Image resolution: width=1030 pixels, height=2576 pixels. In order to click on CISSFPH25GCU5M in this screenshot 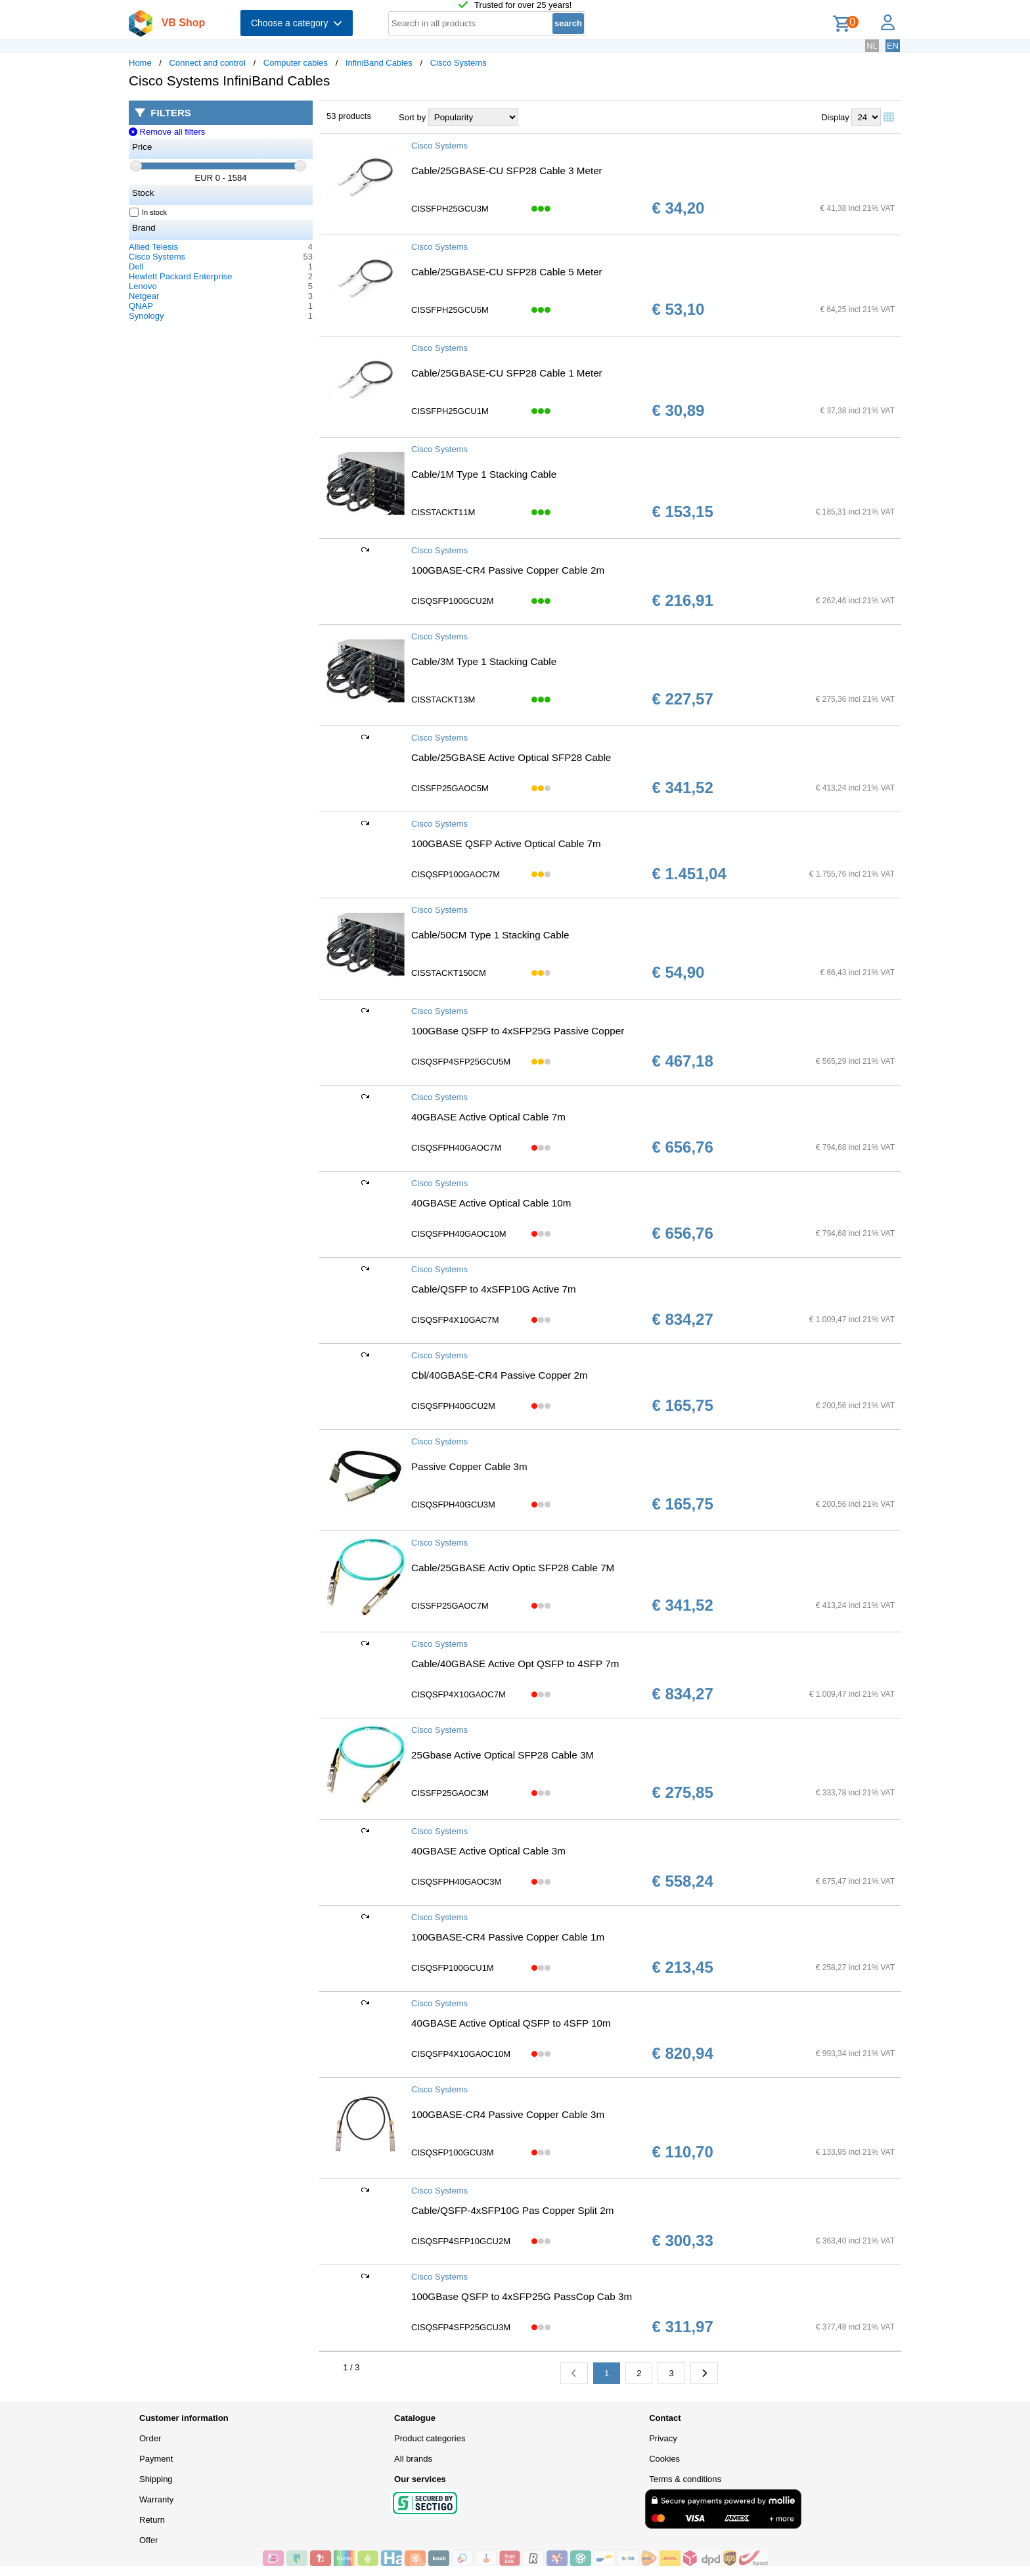, I will do `click(450, 310)`.